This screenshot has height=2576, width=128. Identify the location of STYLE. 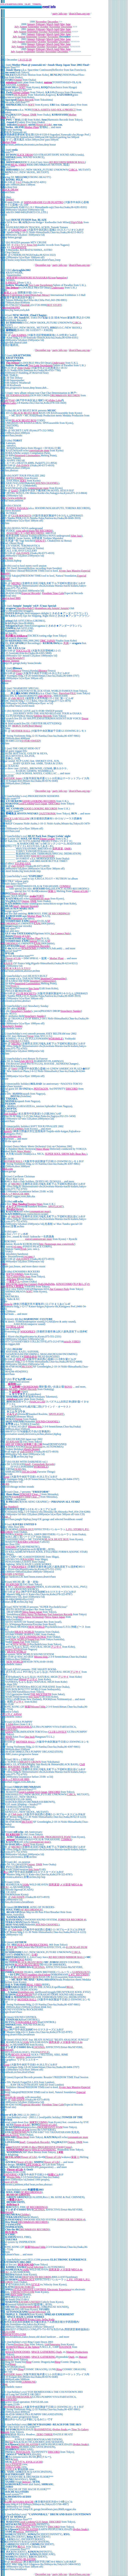
(44, 2052).